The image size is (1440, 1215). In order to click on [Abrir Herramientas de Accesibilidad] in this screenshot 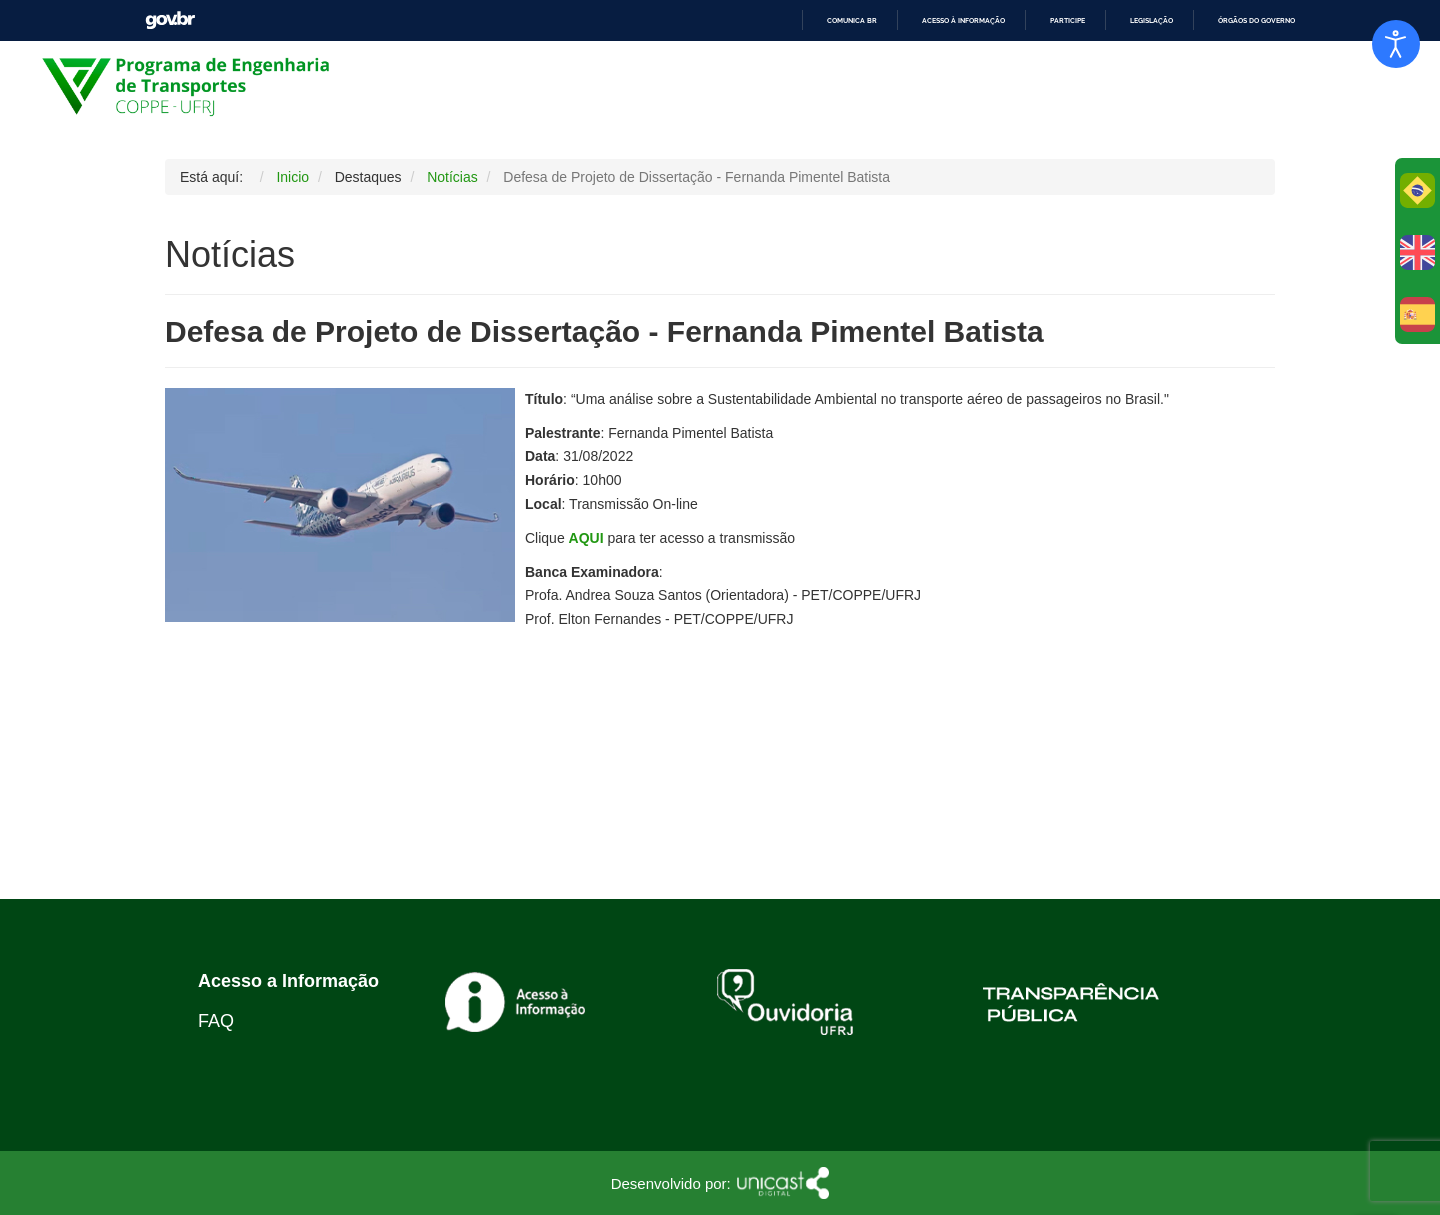, I will do `click(1396, 44)`.